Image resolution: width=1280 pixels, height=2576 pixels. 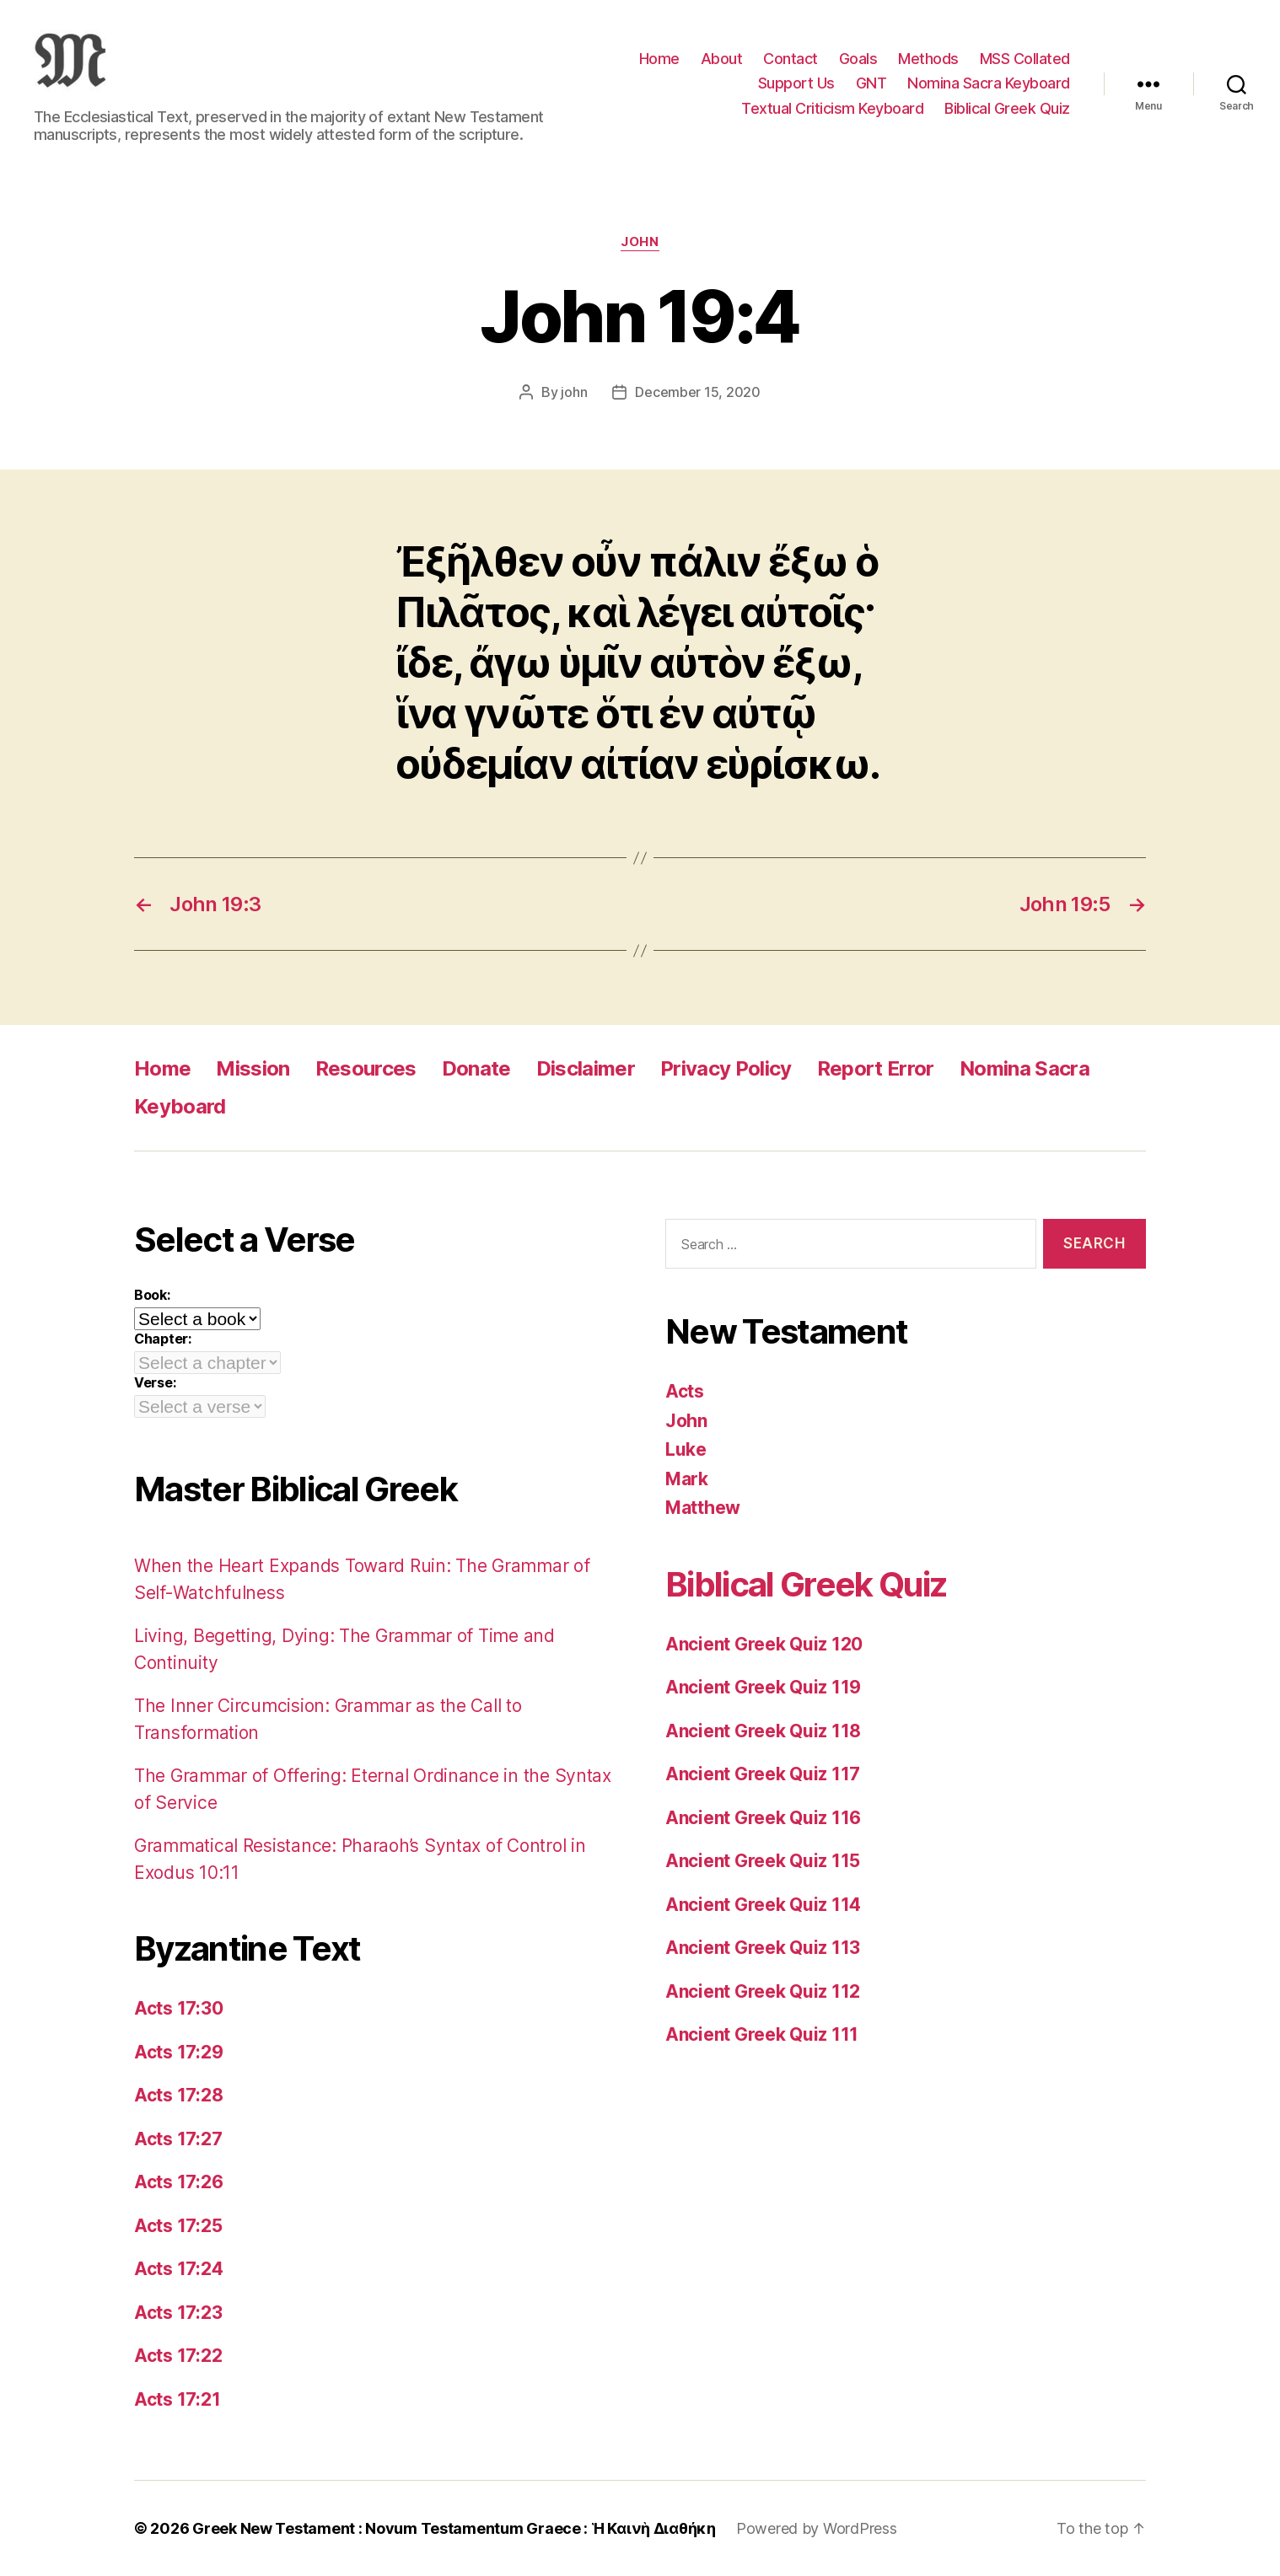 I want to click on Report Error, so click(x=875, y=1068).